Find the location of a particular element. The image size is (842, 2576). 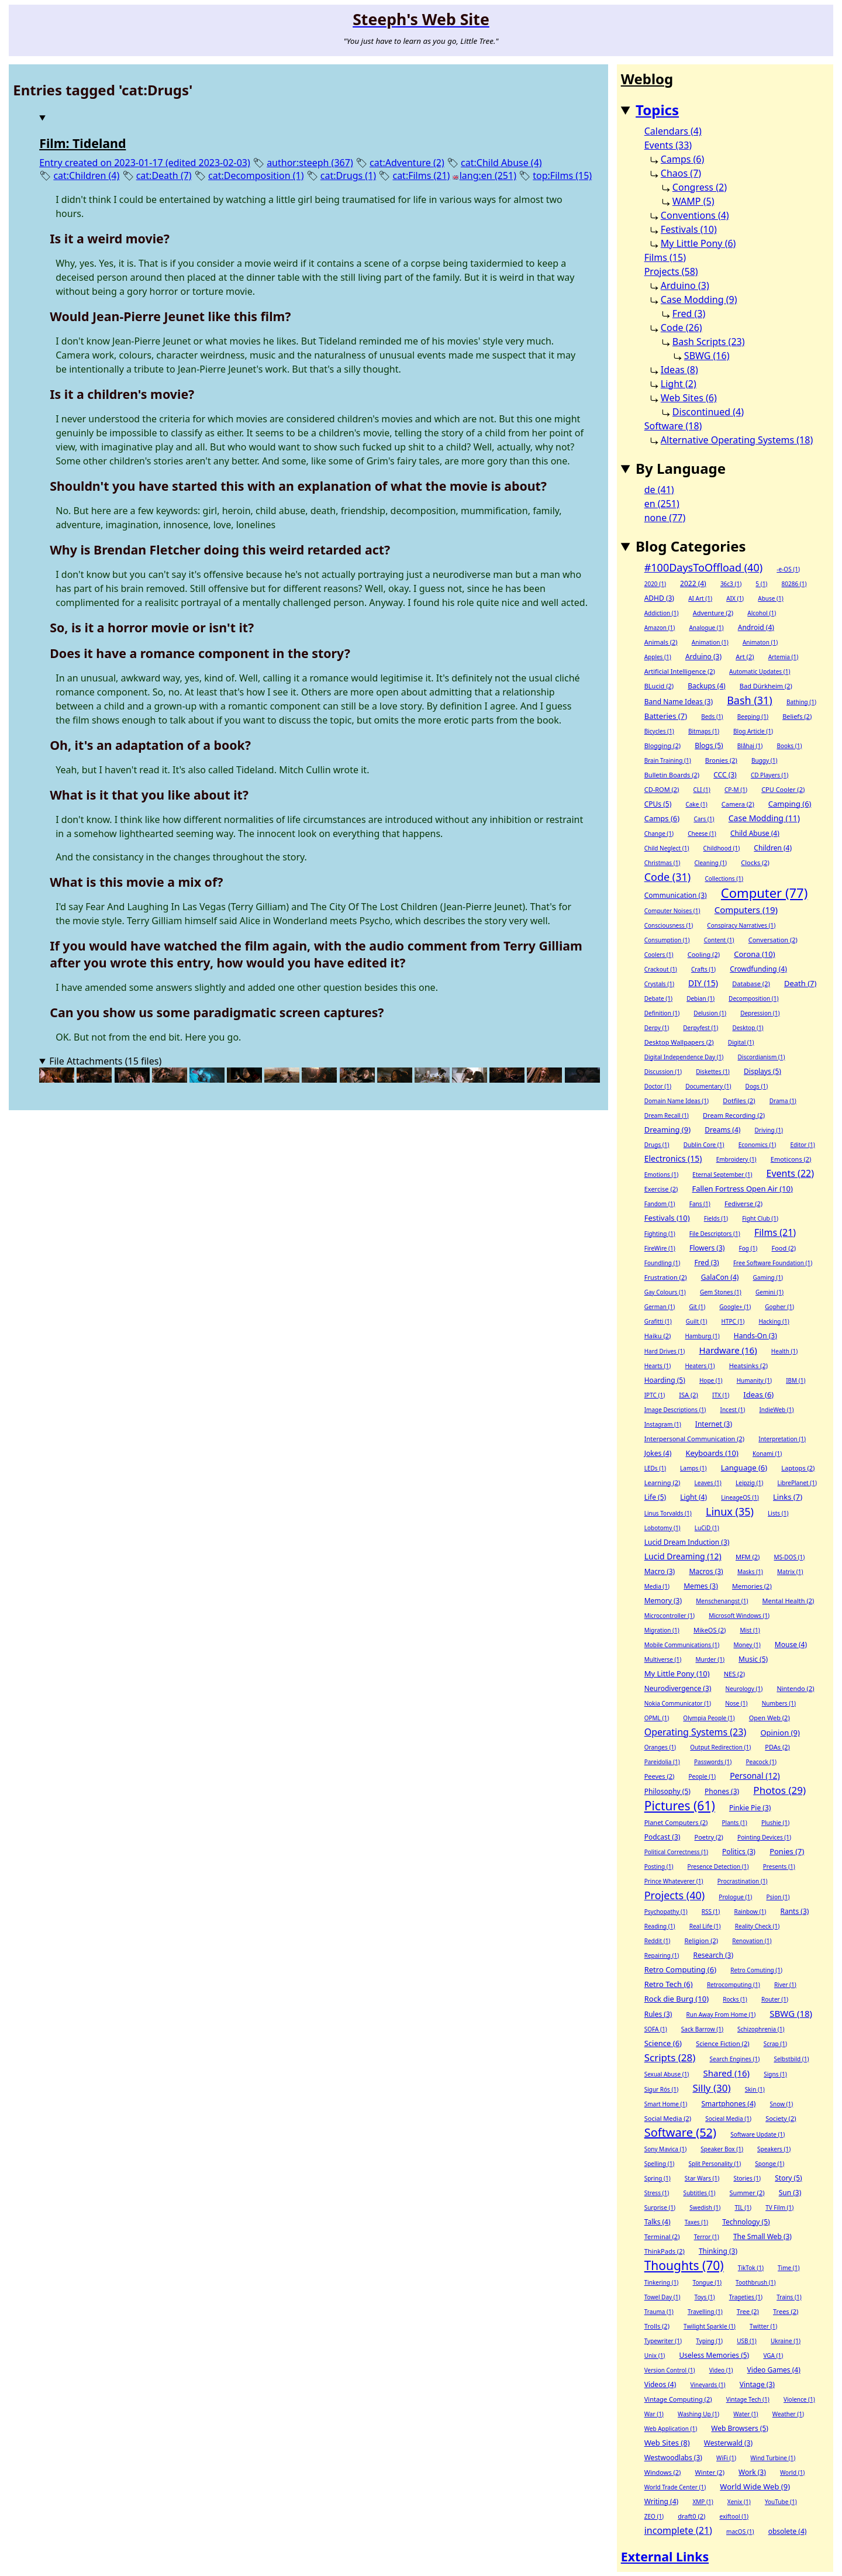

Editor (1) is located at coordinates (802, 1145).